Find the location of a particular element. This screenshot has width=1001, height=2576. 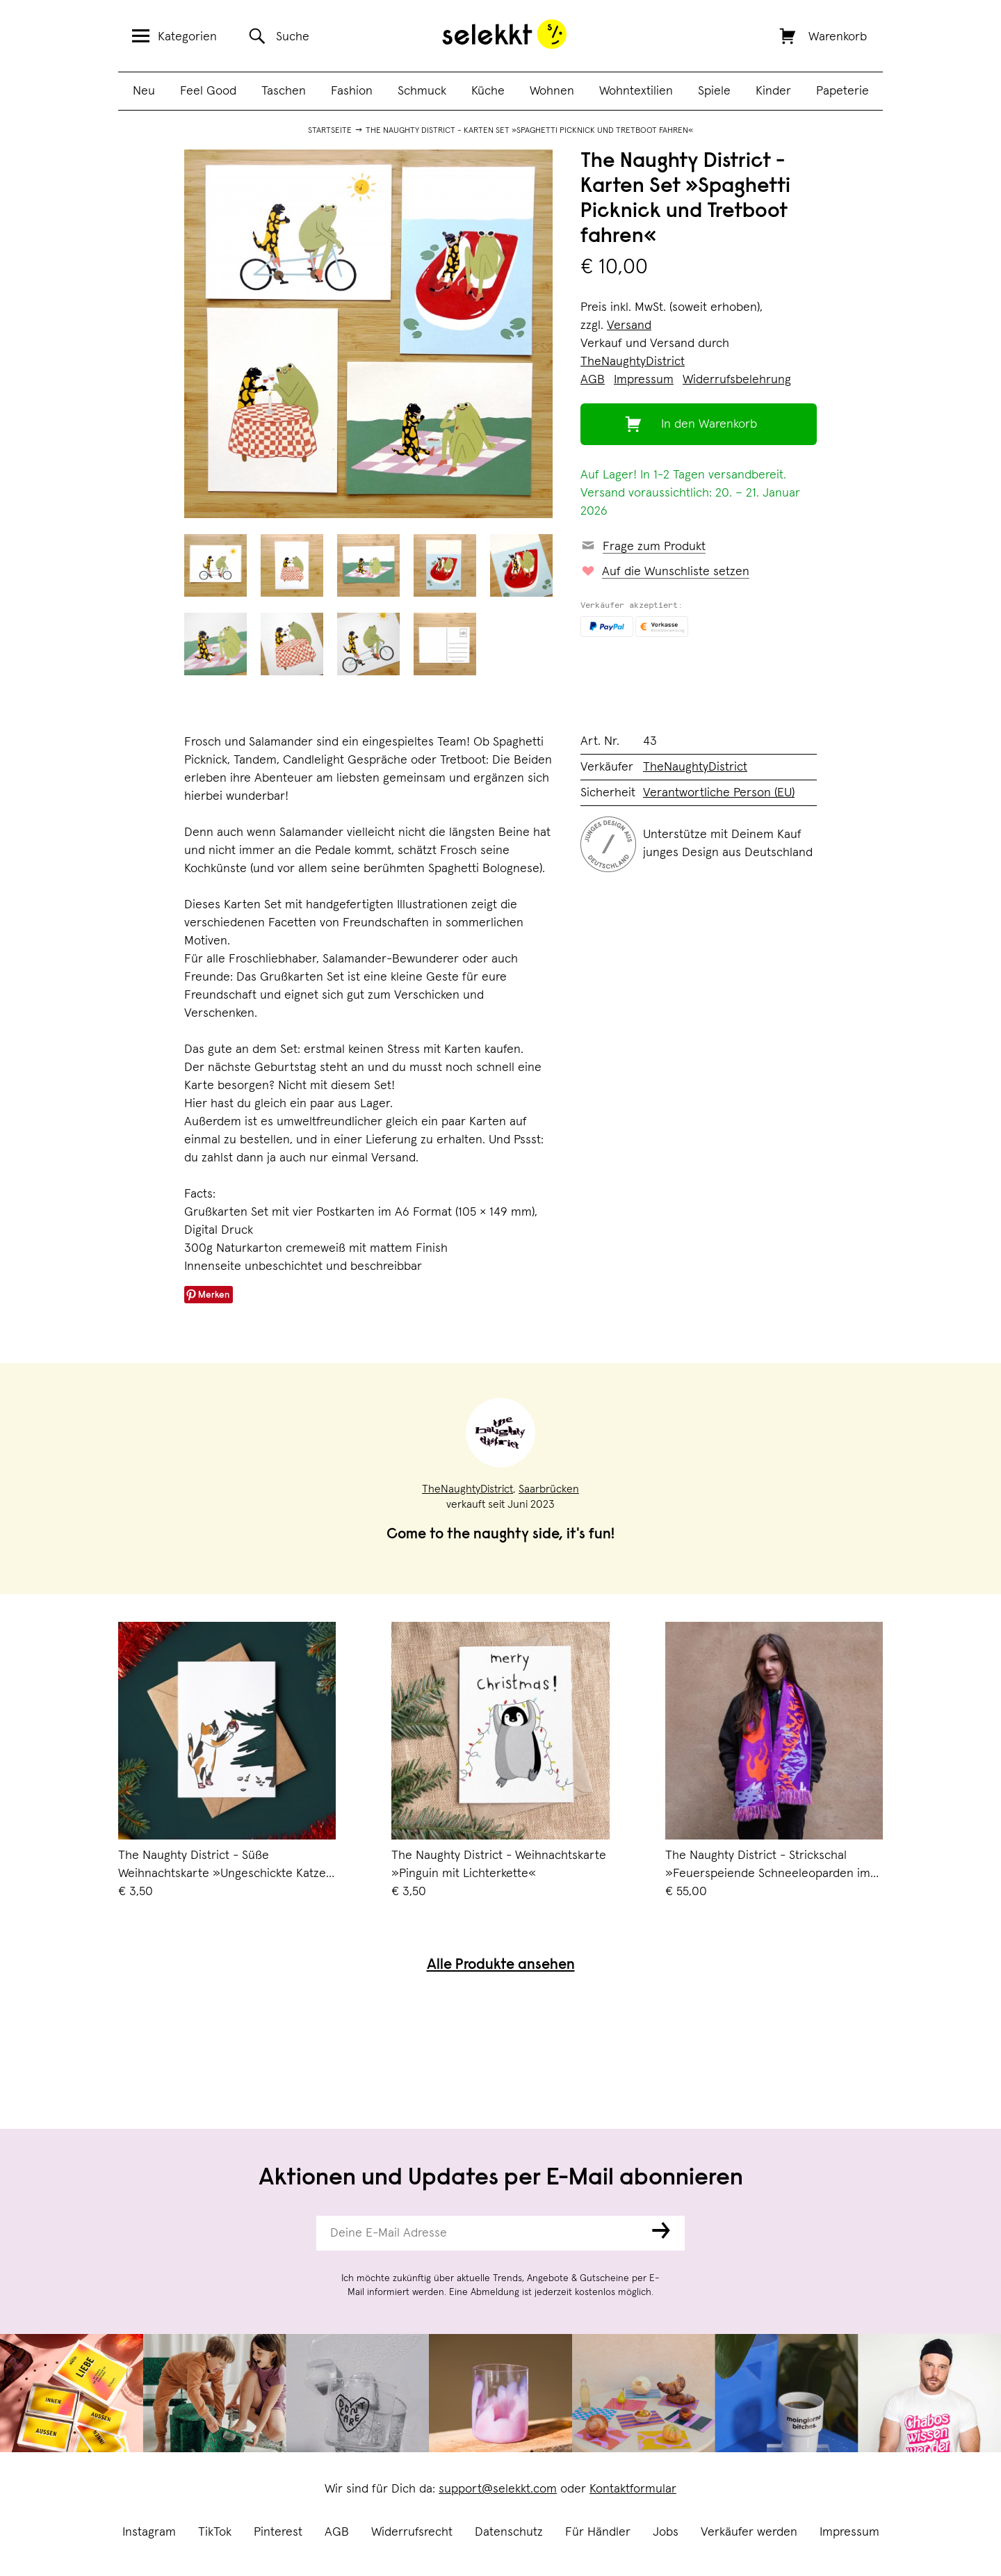

Pinterest is located at coordinates (278, 2532).